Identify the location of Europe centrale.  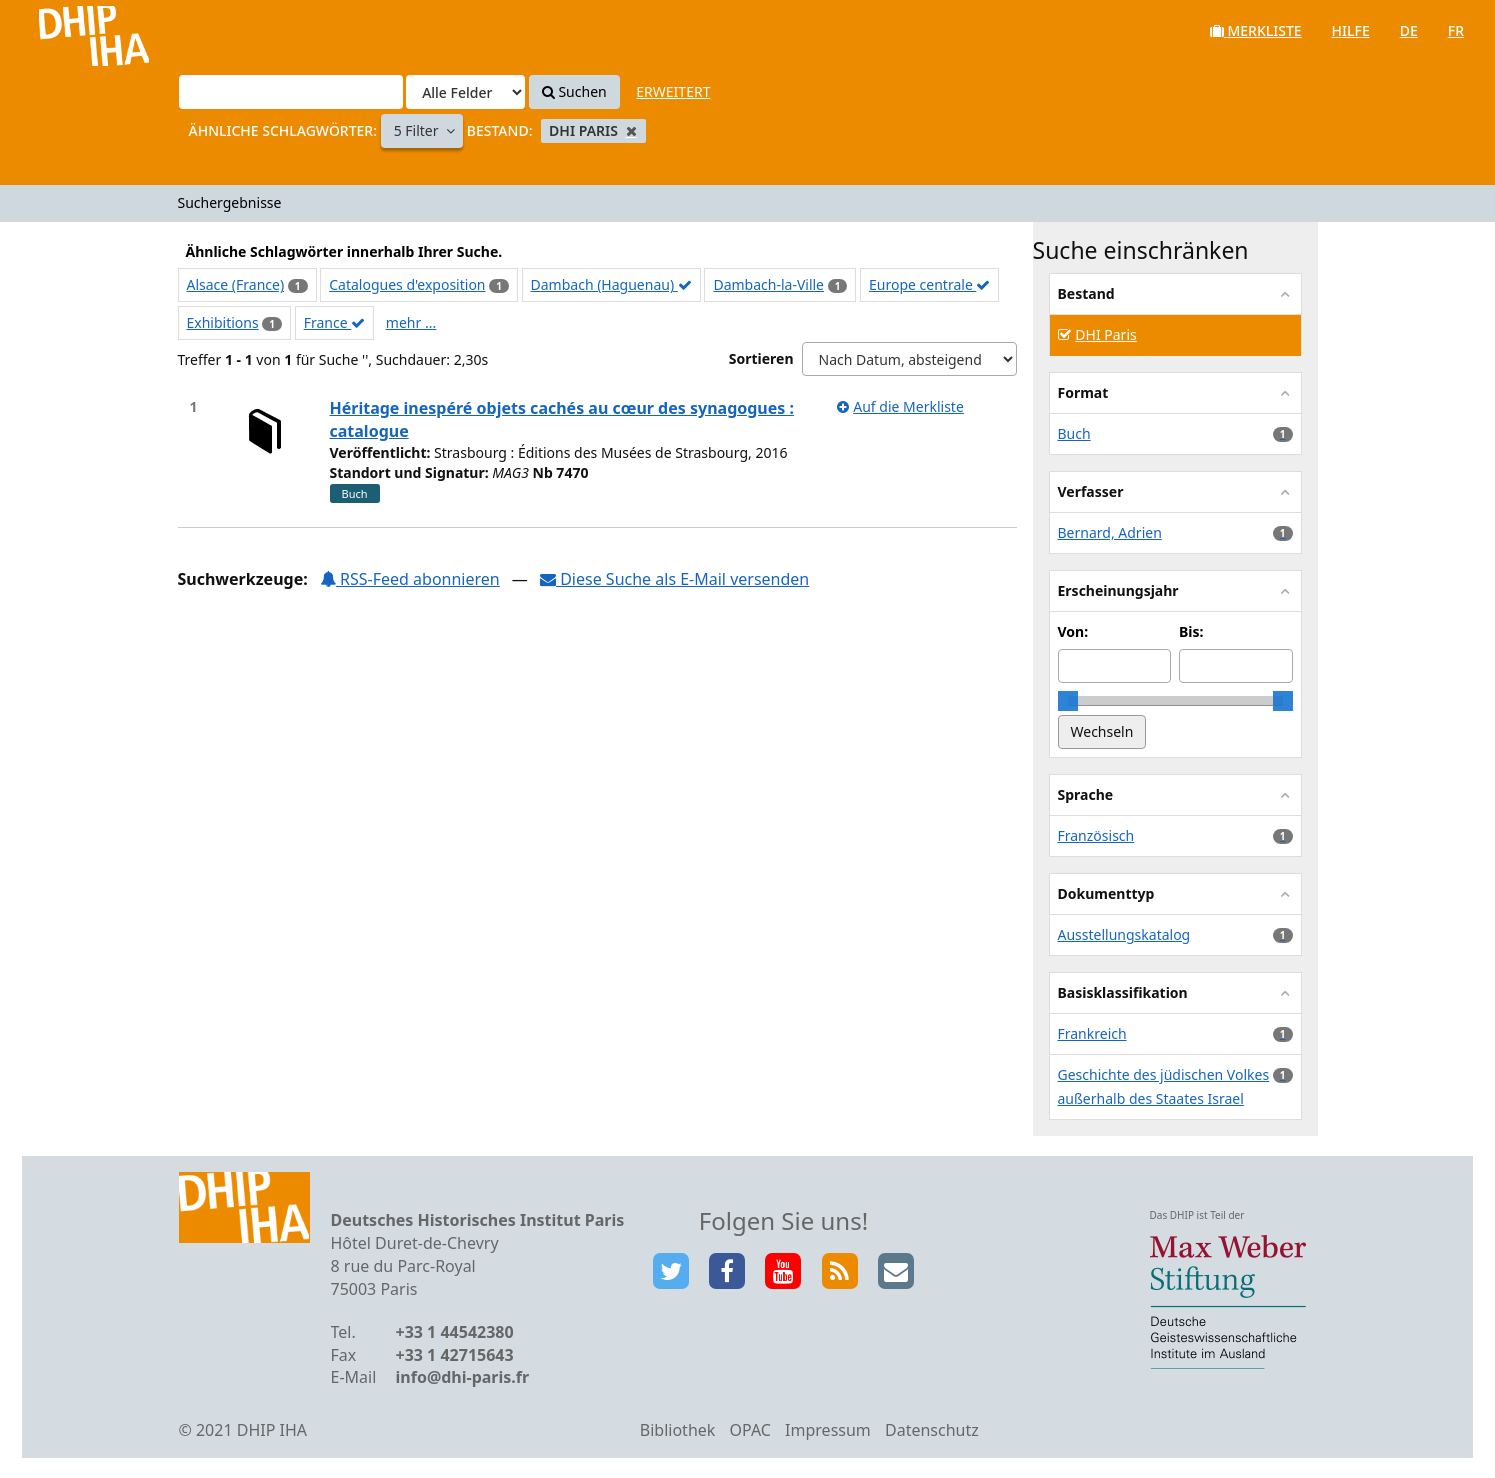
(929, 284).